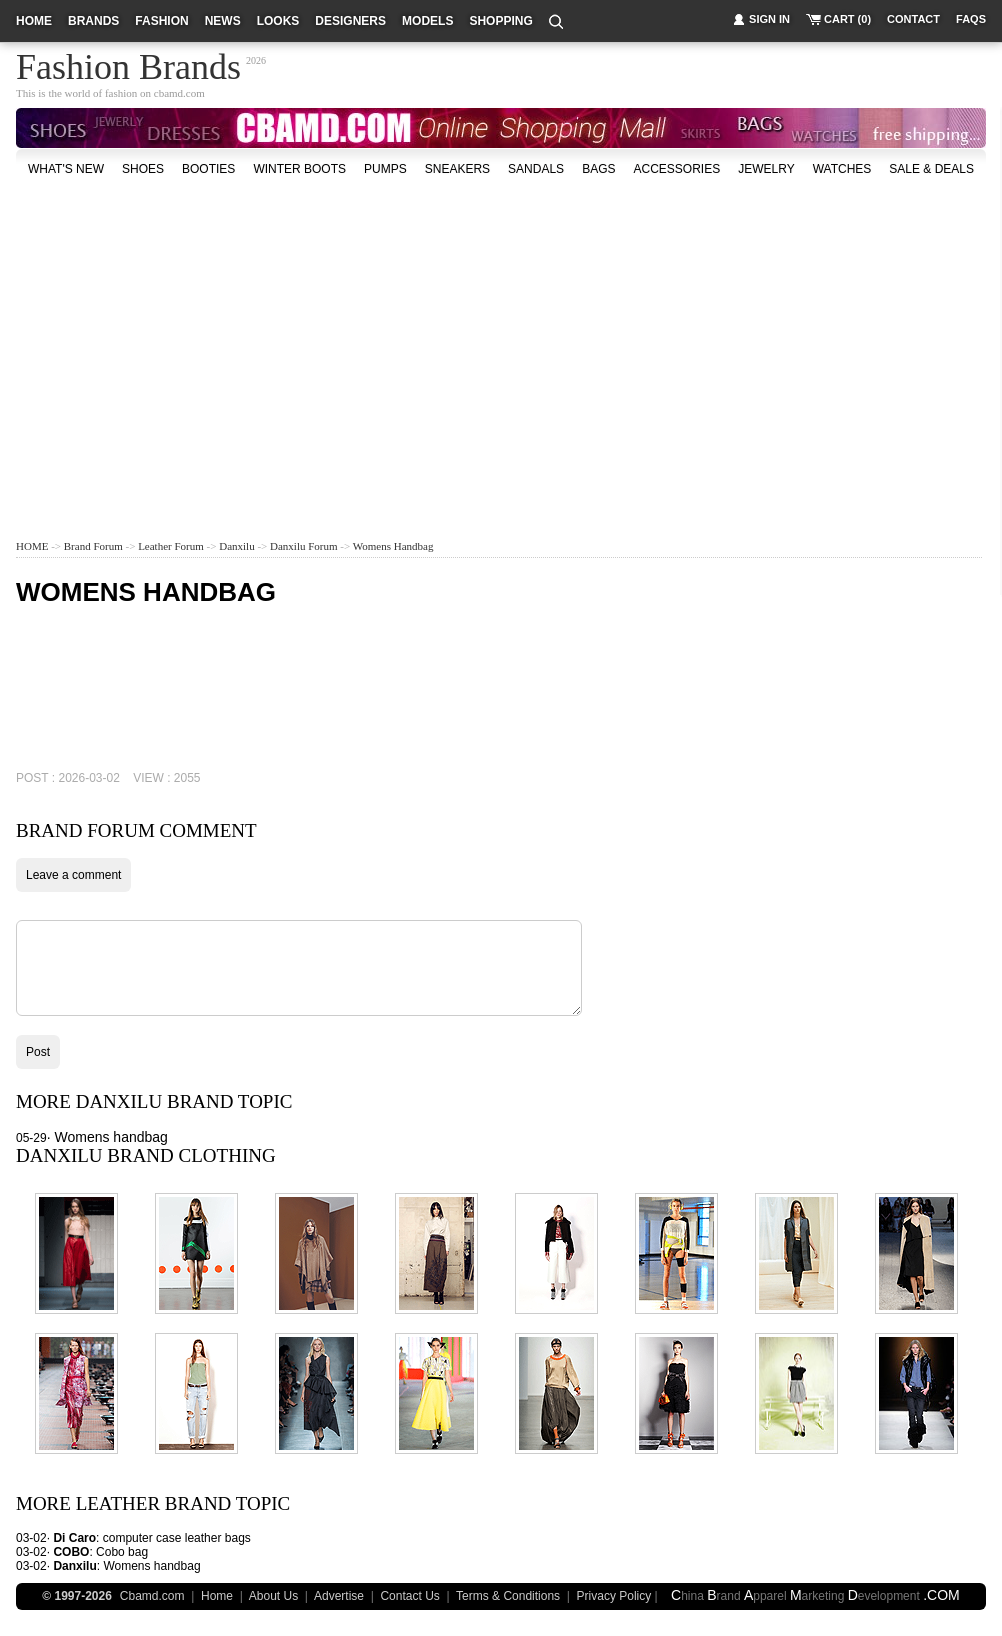 This screenshot has height=1636, width=1002. Describe the element at coordinates (393, 546) in the screenshot. I see `Womens handbag` at that location.